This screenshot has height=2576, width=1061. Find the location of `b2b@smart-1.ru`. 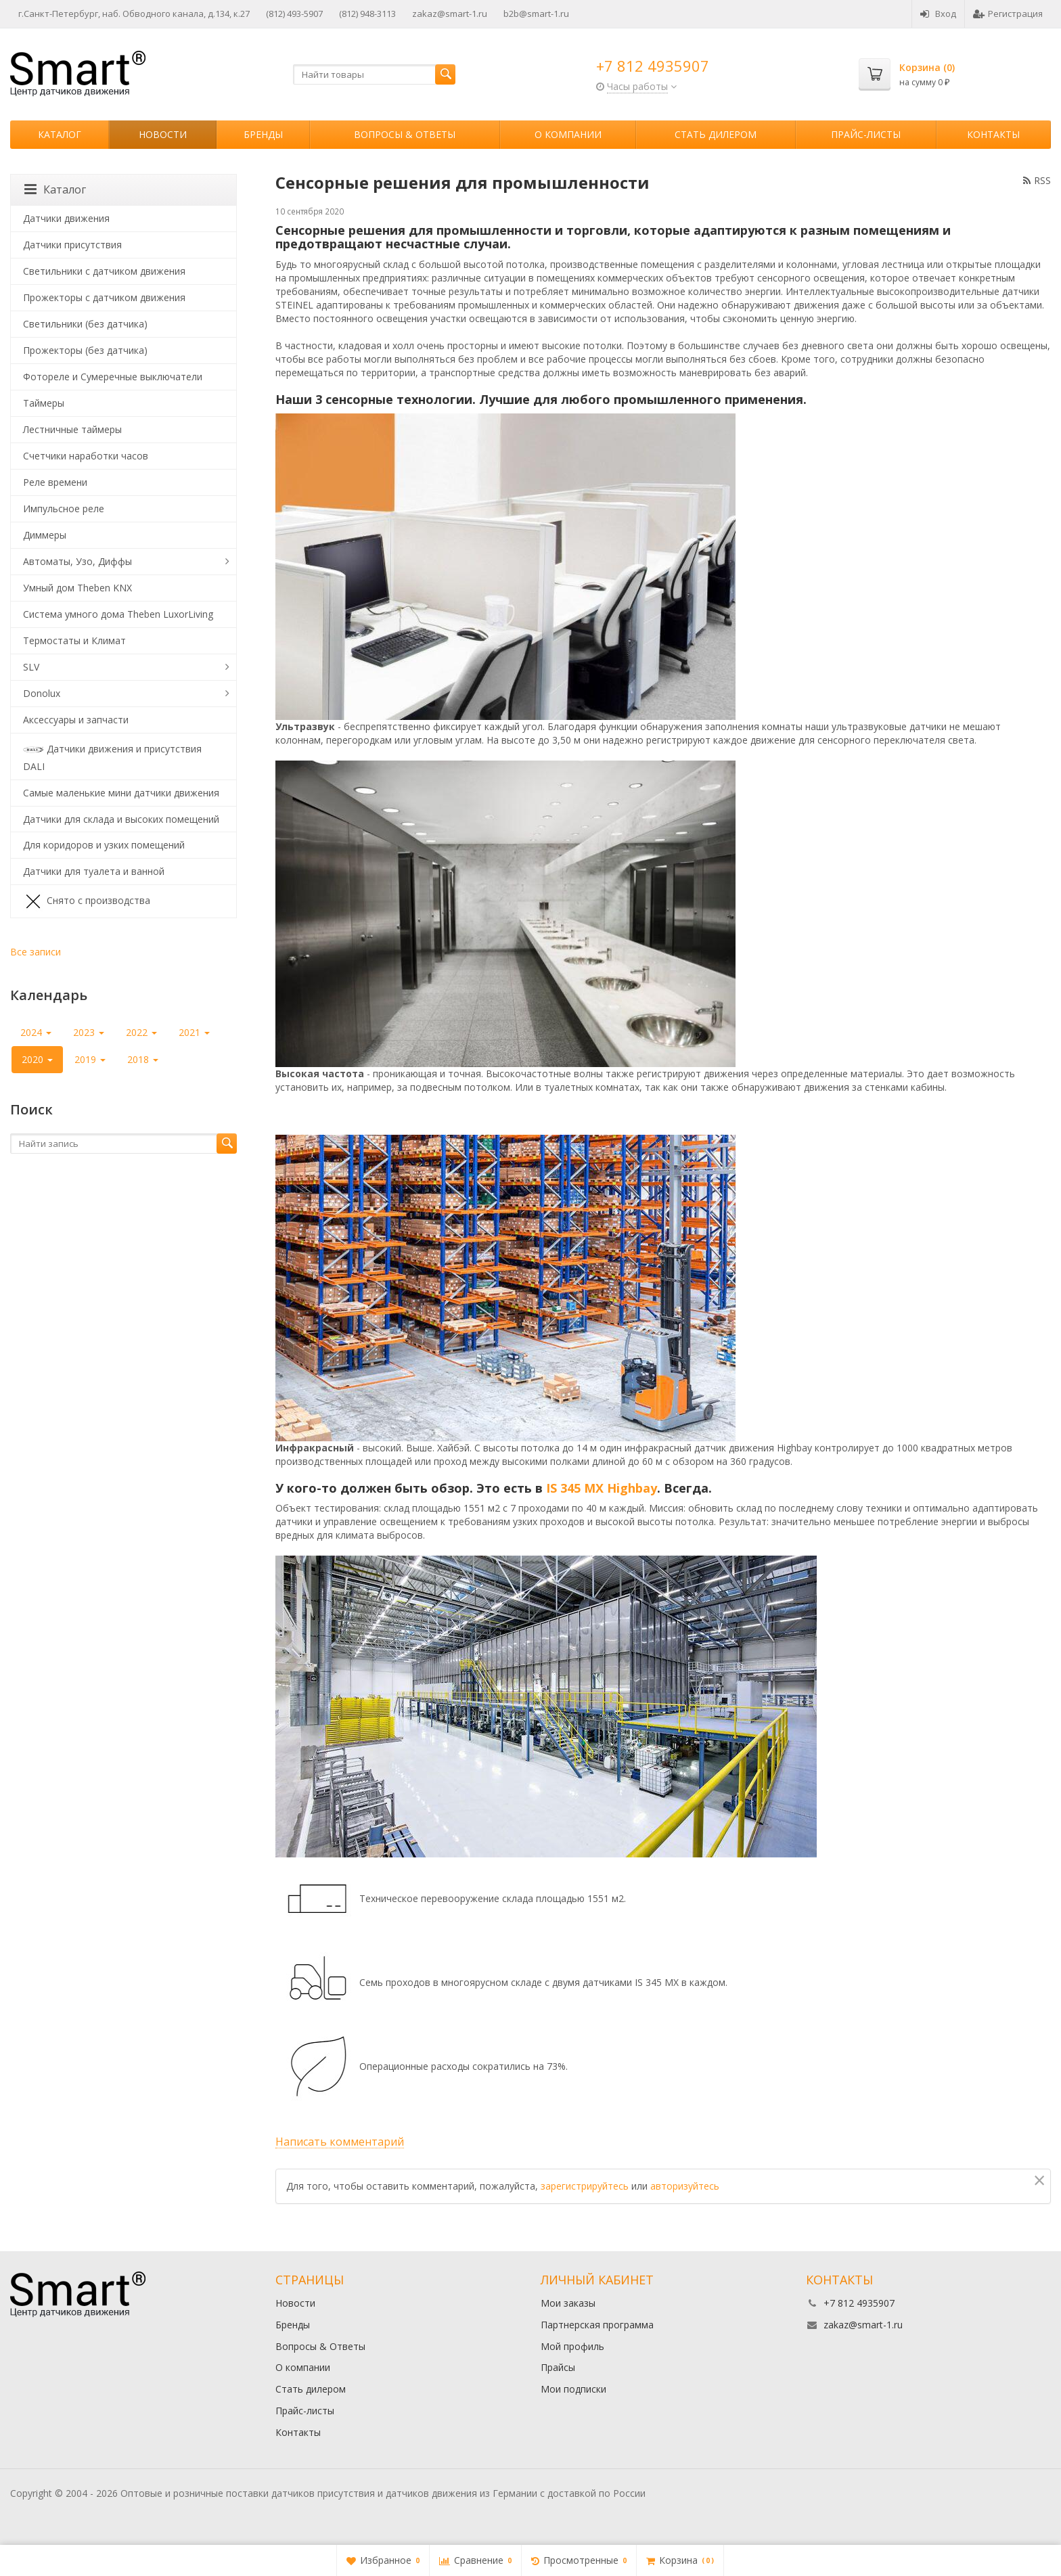

b2b@smart-1.ru is located at coordinates (536, 13).